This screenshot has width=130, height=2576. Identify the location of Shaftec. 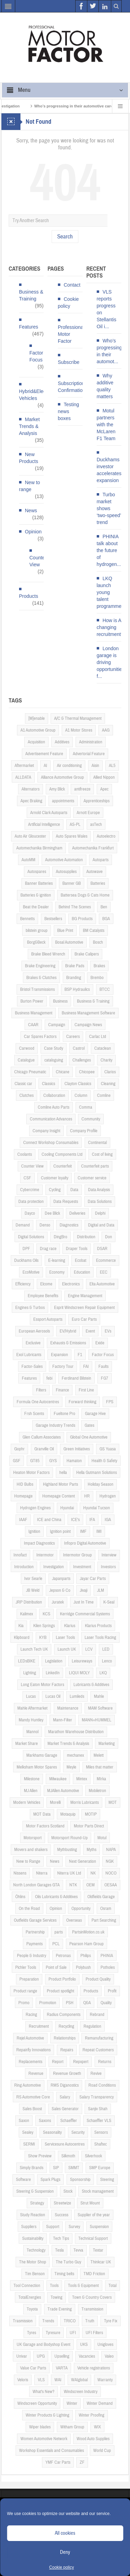
(100, 2144).